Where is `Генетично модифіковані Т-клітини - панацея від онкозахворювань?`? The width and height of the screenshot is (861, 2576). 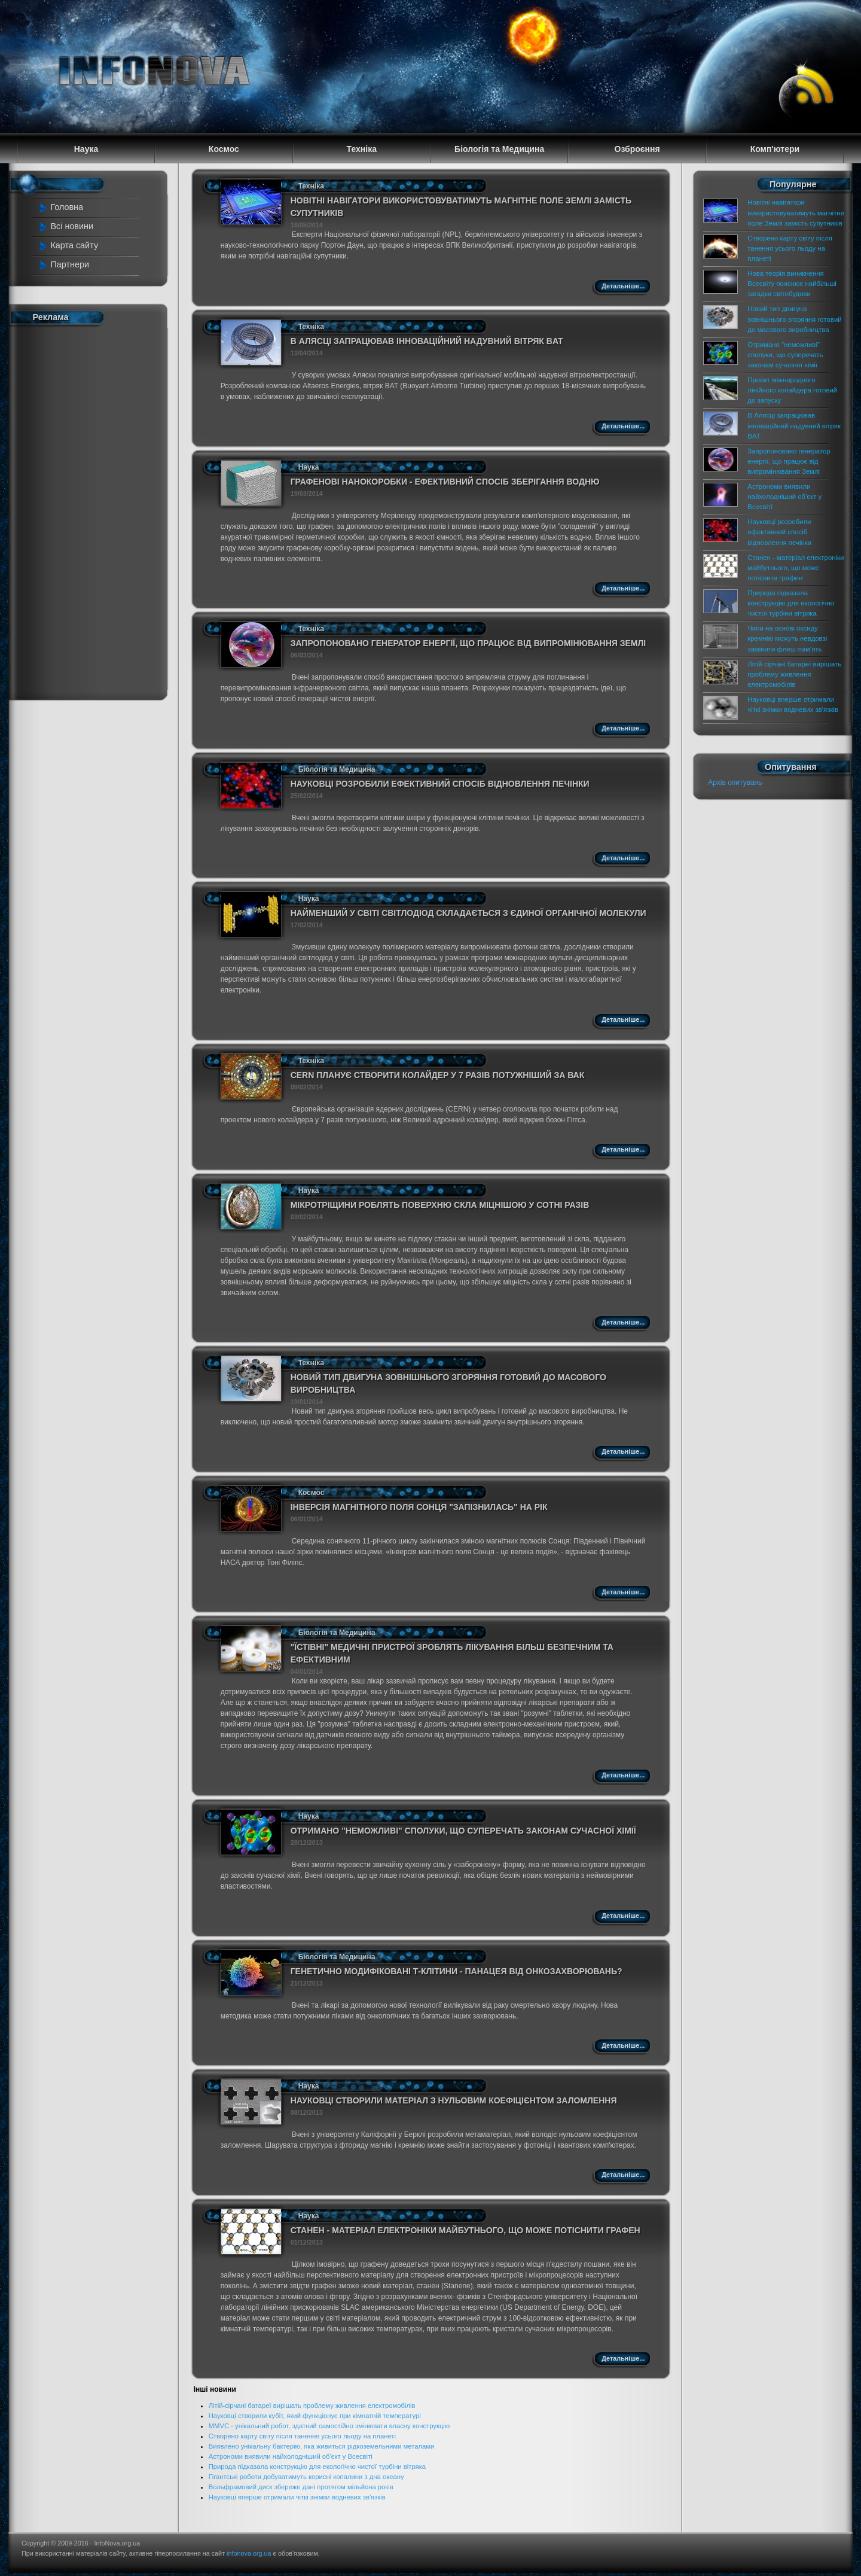
Генетично модифіковані Т-клітини - панацея від онкозахворювань? is located at coordinates (456, 1971).